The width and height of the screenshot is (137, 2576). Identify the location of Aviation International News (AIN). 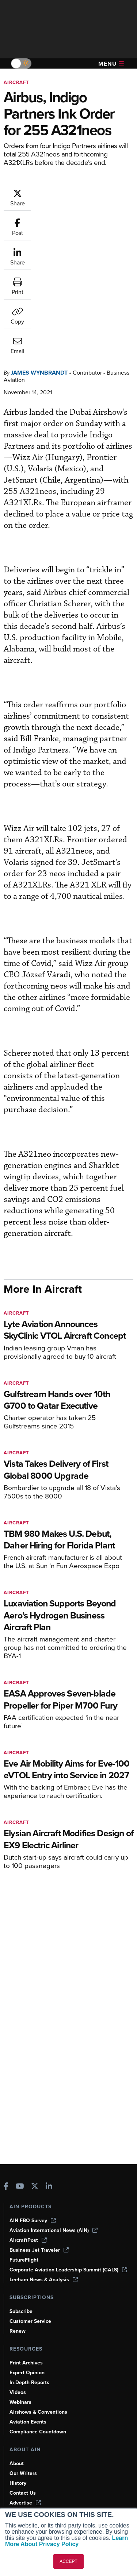
(53, 2230).